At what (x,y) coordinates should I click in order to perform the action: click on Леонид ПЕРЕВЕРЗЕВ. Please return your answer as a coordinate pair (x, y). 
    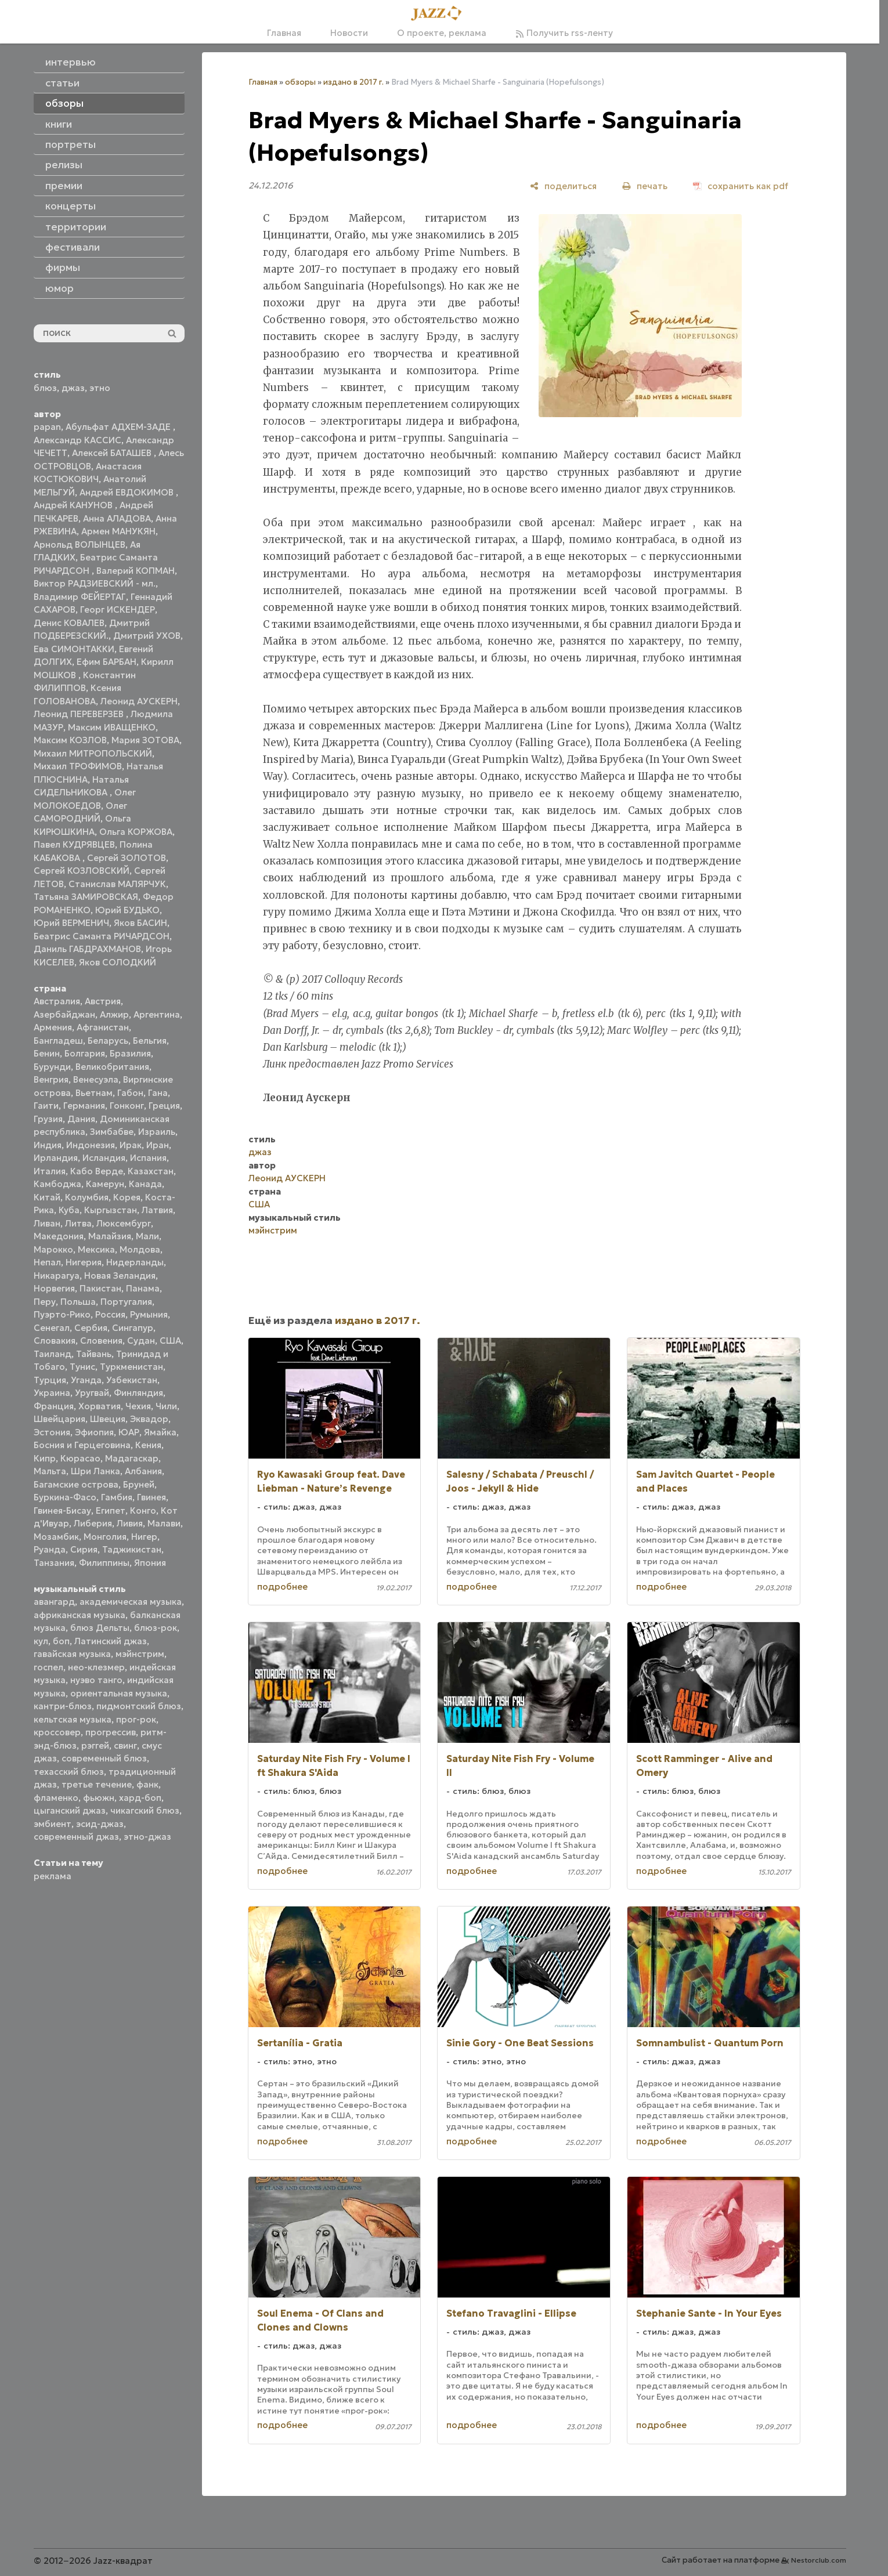
    Looking at the image, I should click on (80, 713).